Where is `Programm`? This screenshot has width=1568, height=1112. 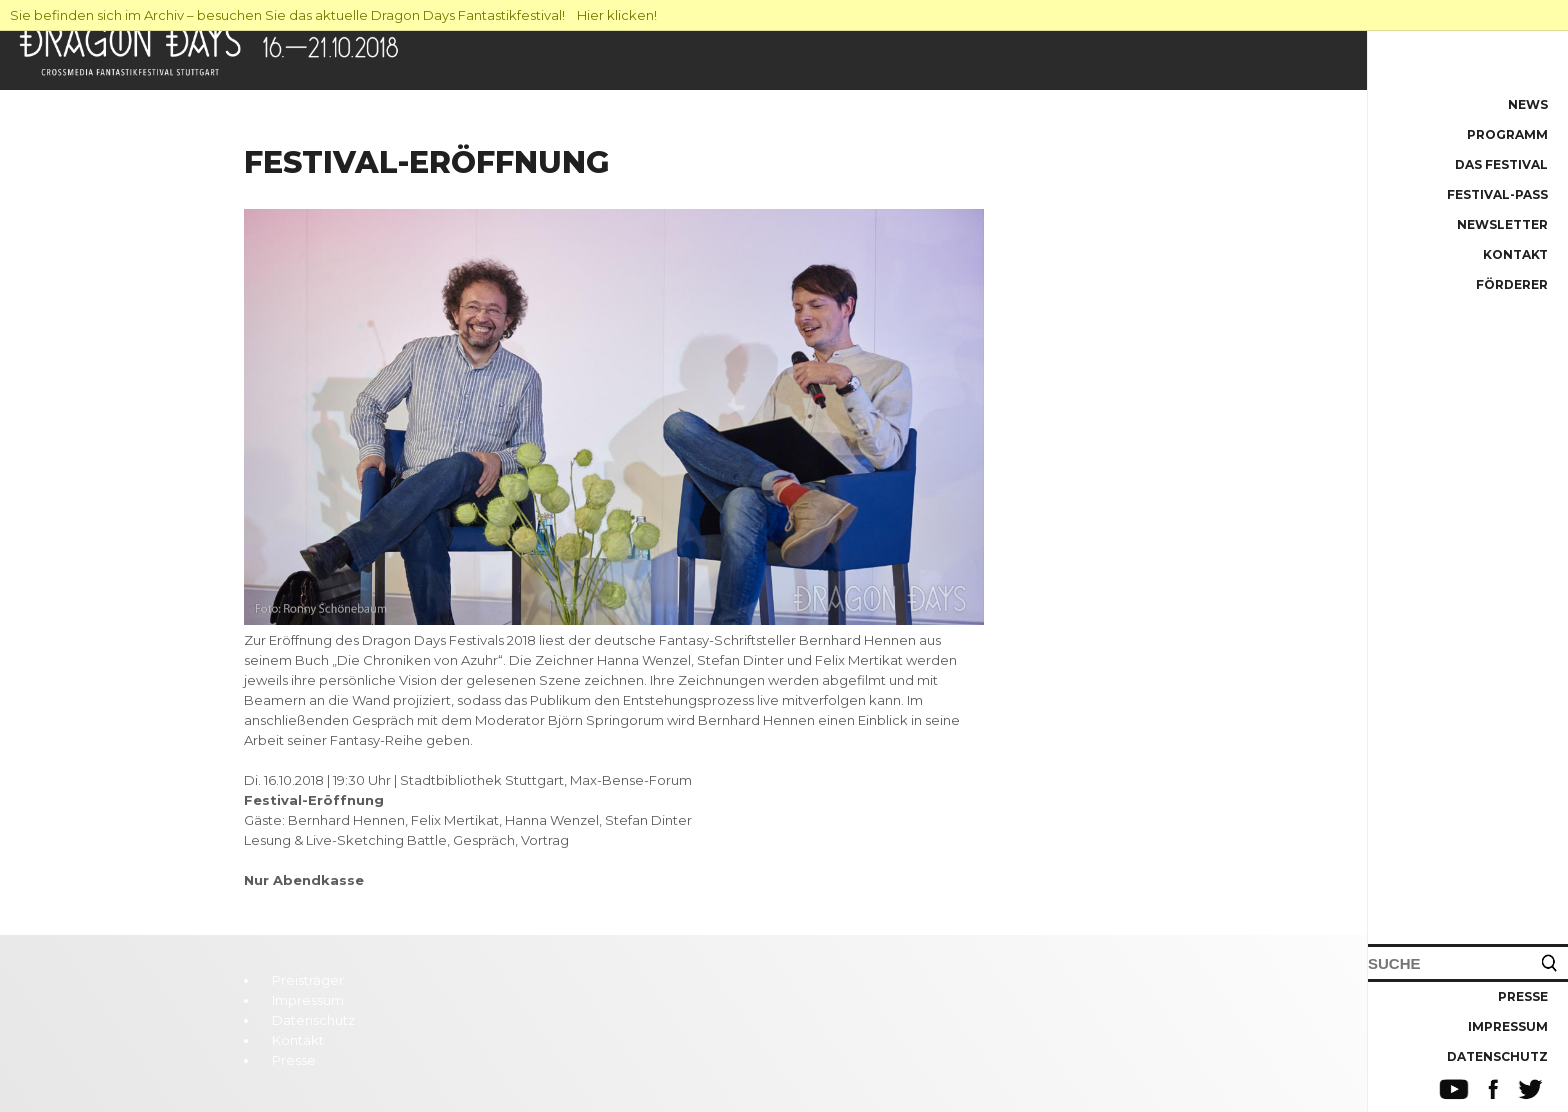
Programm is located at coordinates (1507, 134).